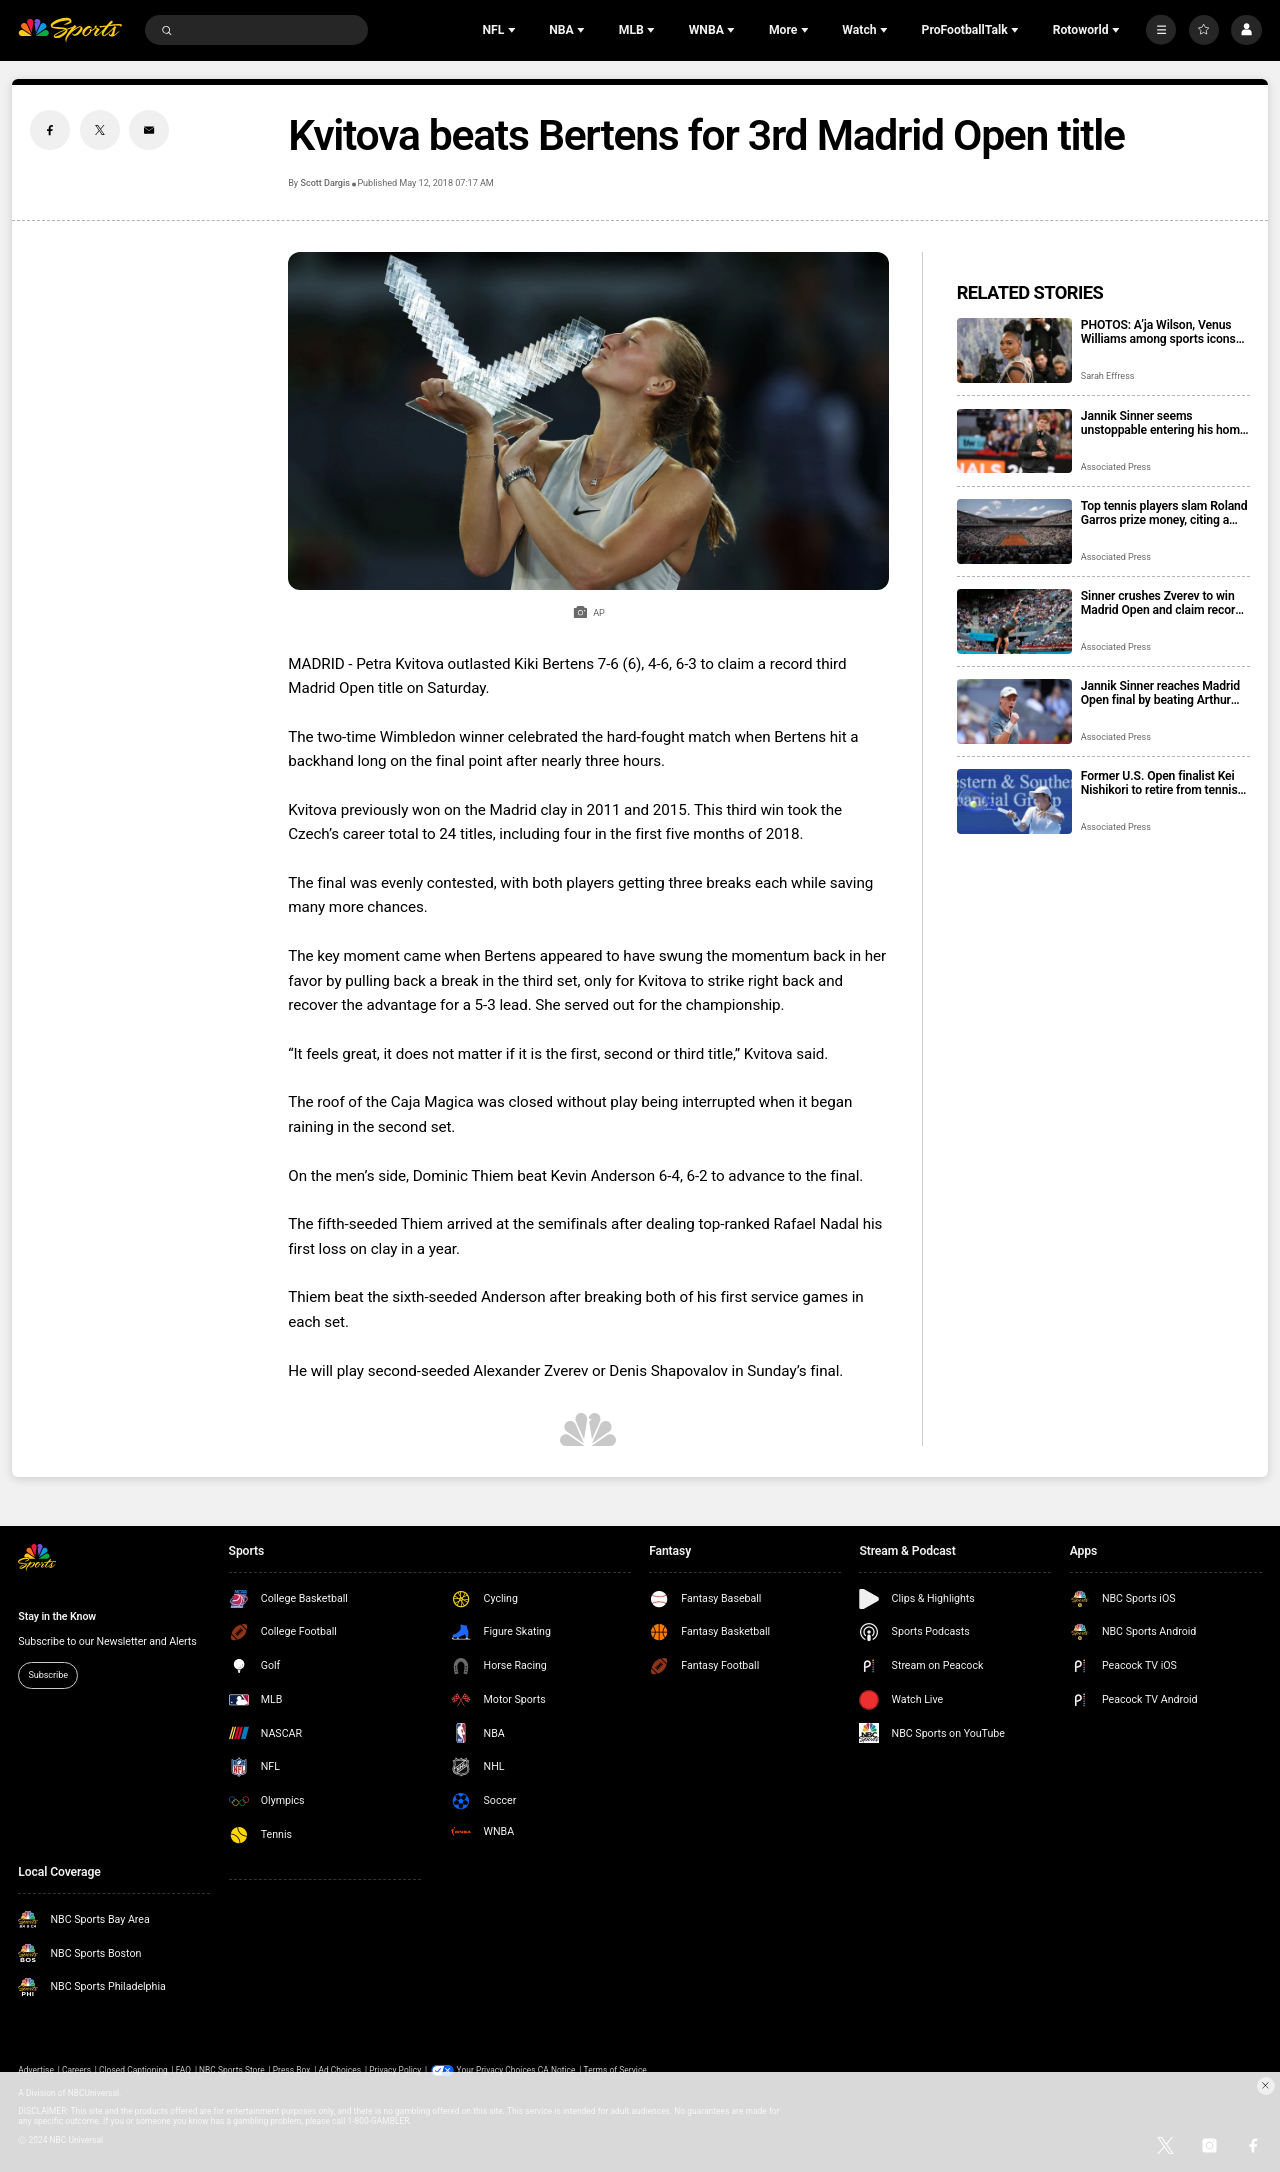  I want to click on Careers, so click(76, 2070).